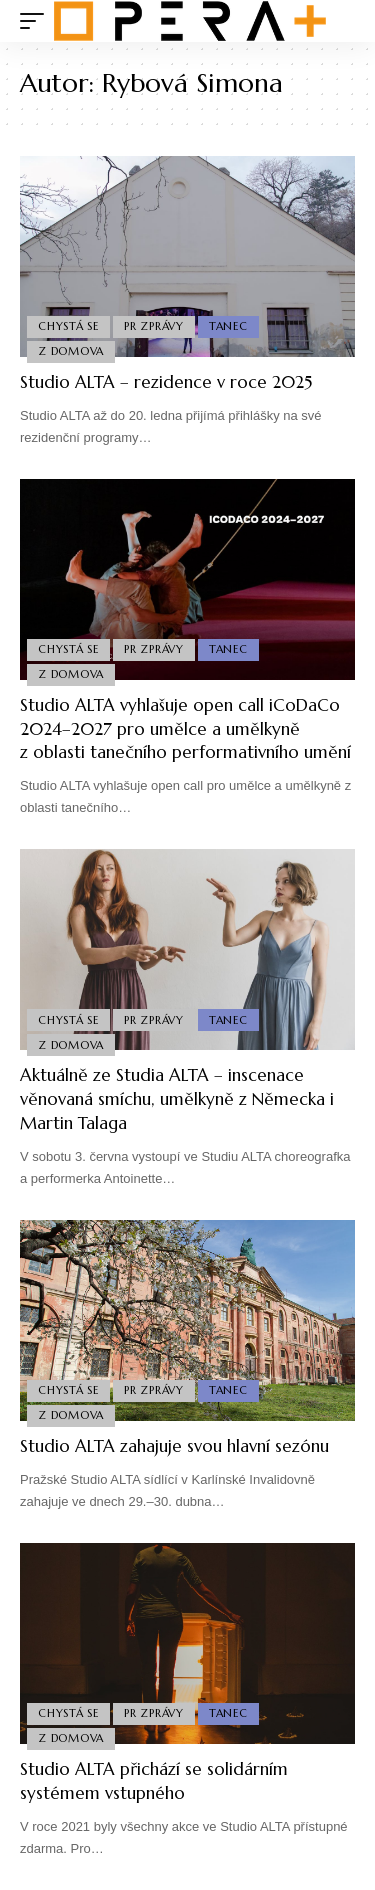 This screenshot has height=1890, width=375. I want to click on [search], so click(340, 21).